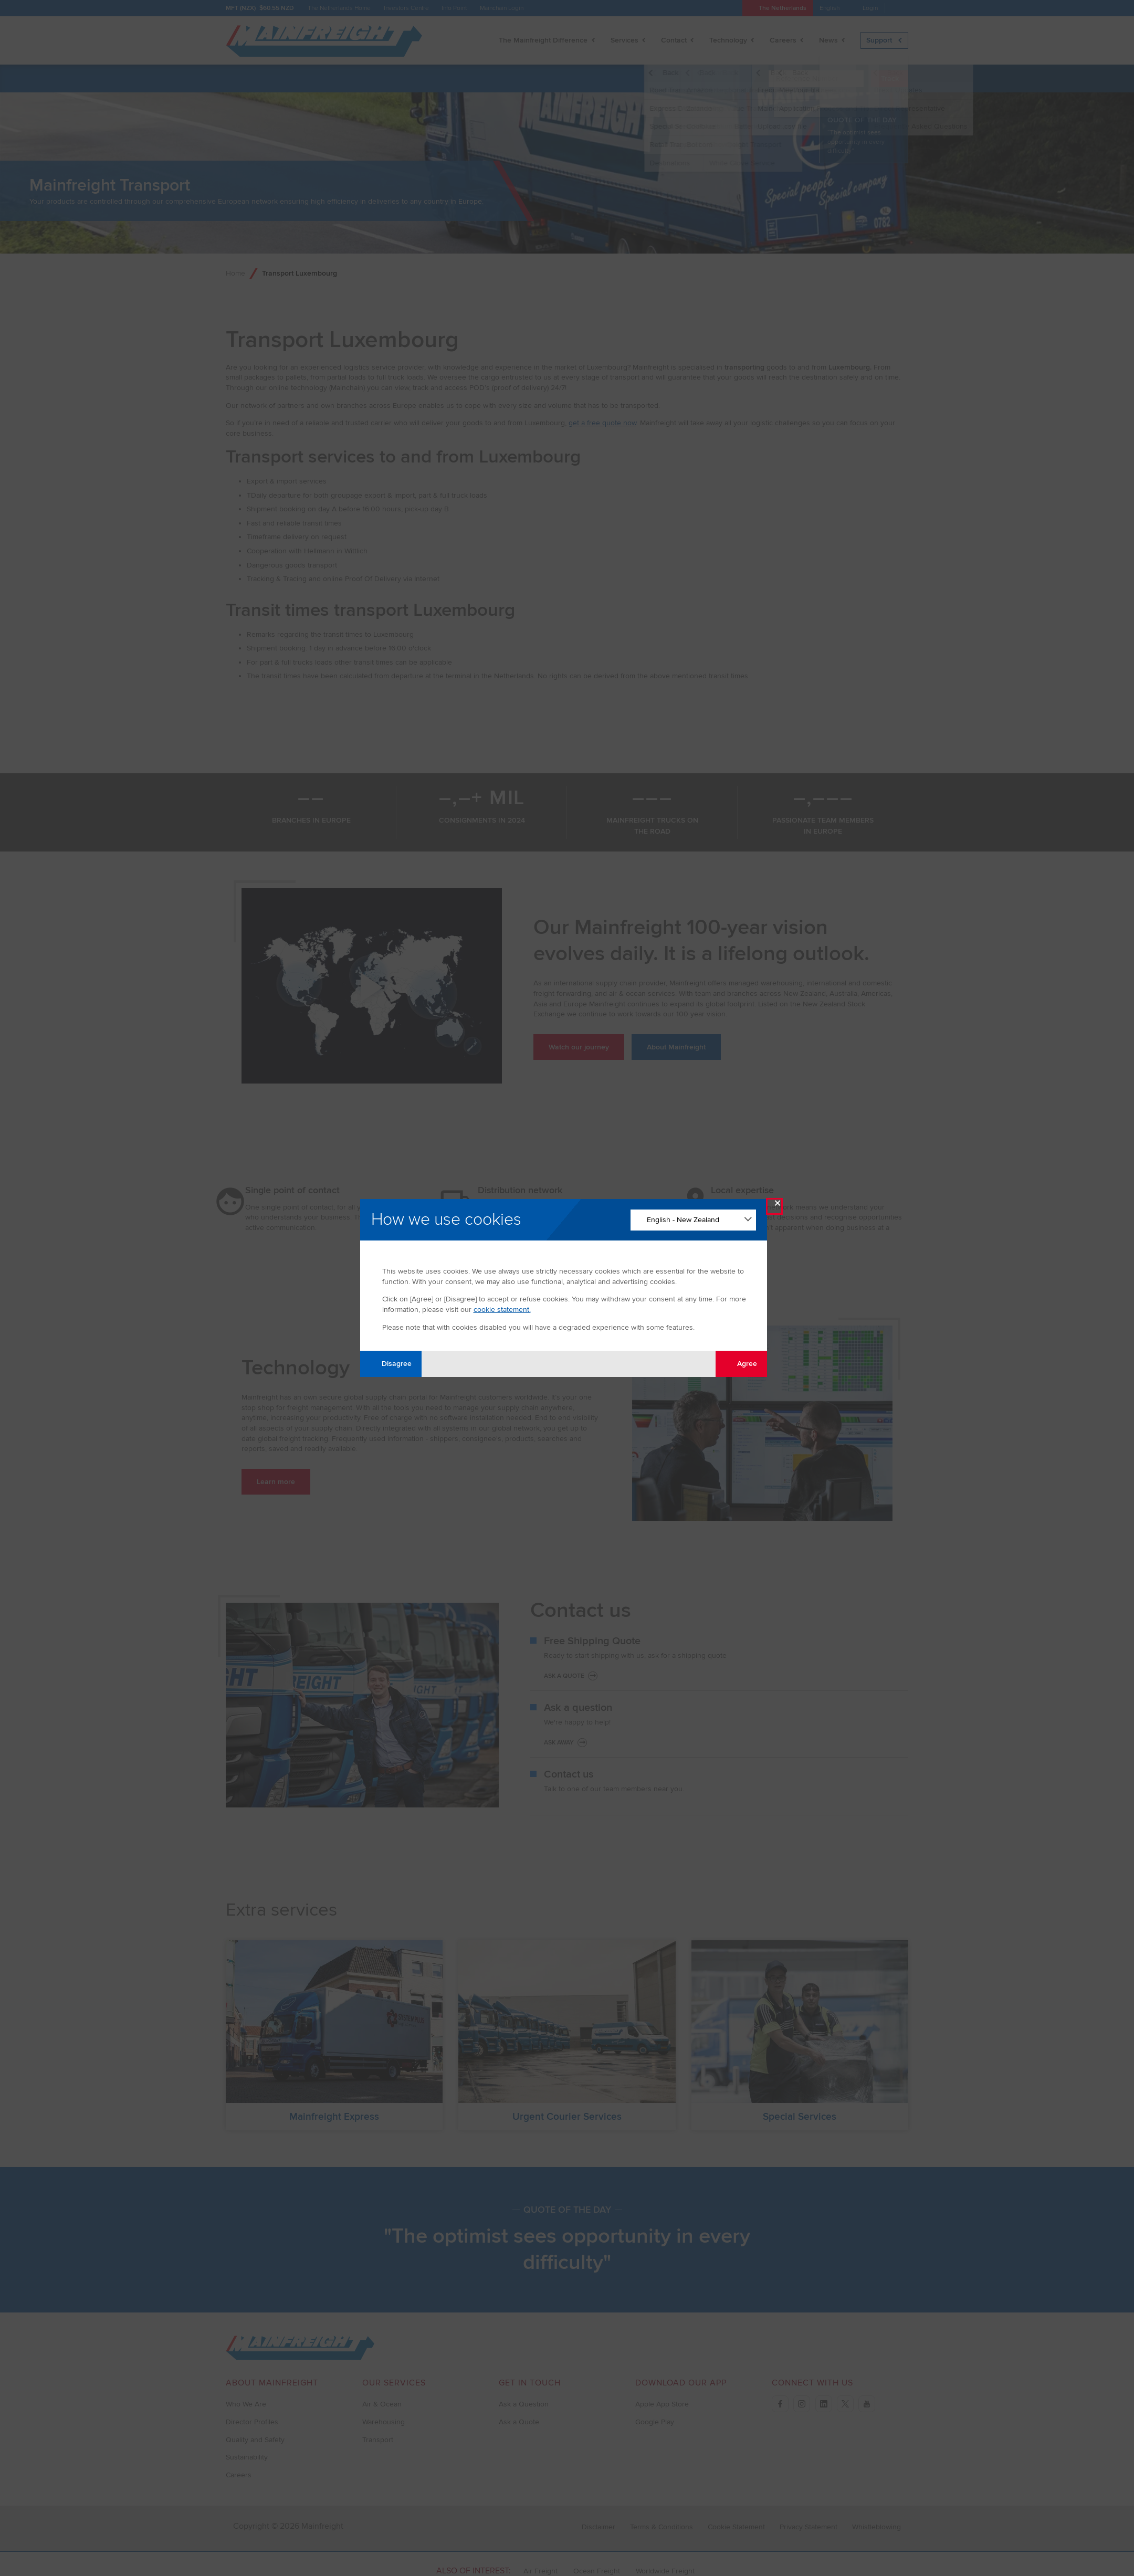  What do you see at coordinates (741, 1363) in the screenshot?
I see `Agree [Agree with tracking]` at bounding box center [741, 1363].